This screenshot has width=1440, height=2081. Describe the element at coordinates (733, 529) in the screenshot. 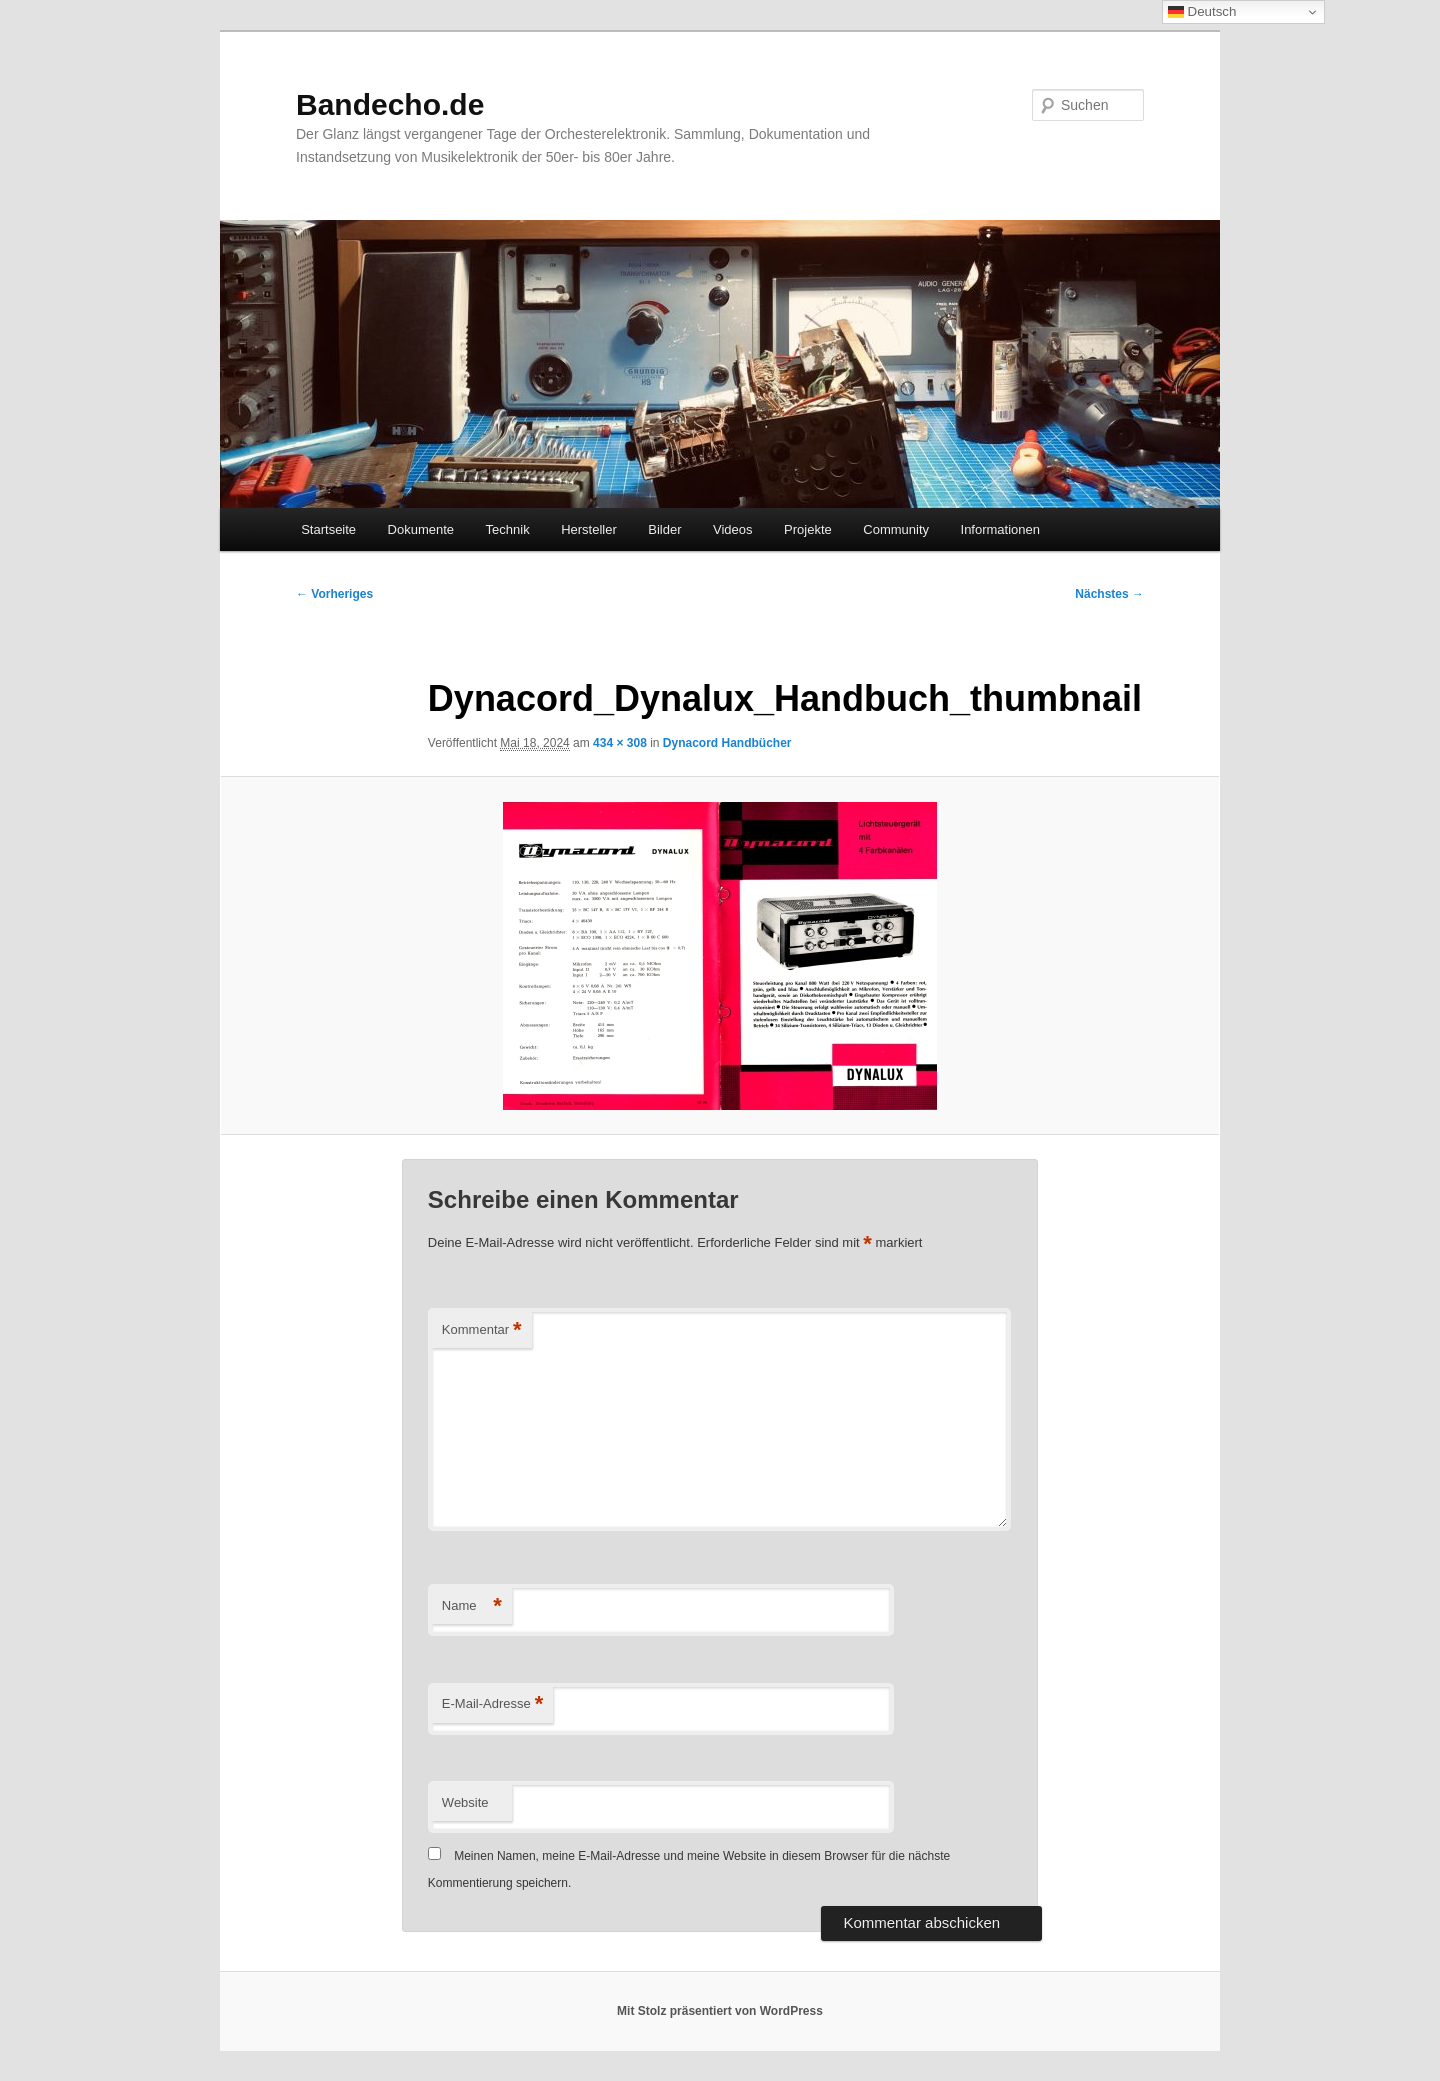

I see `Videos` at that location.